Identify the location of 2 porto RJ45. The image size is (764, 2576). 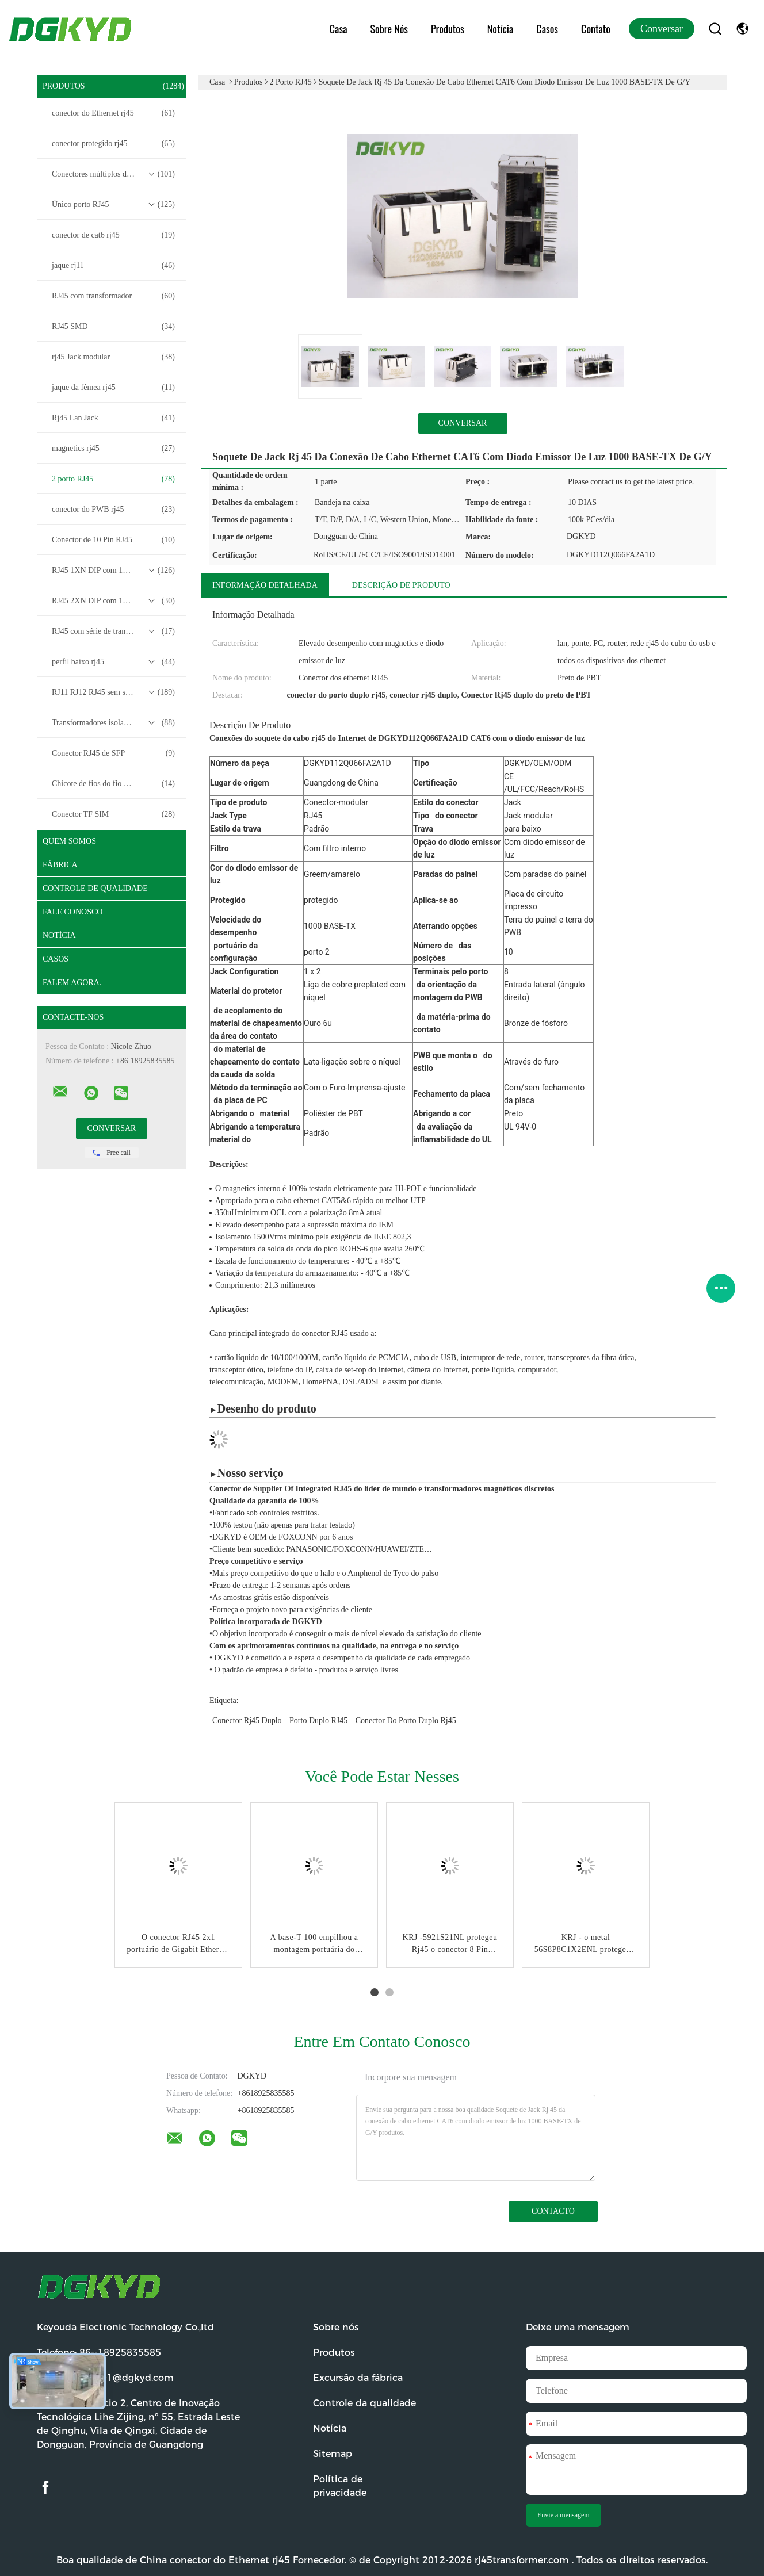
(113, 479).